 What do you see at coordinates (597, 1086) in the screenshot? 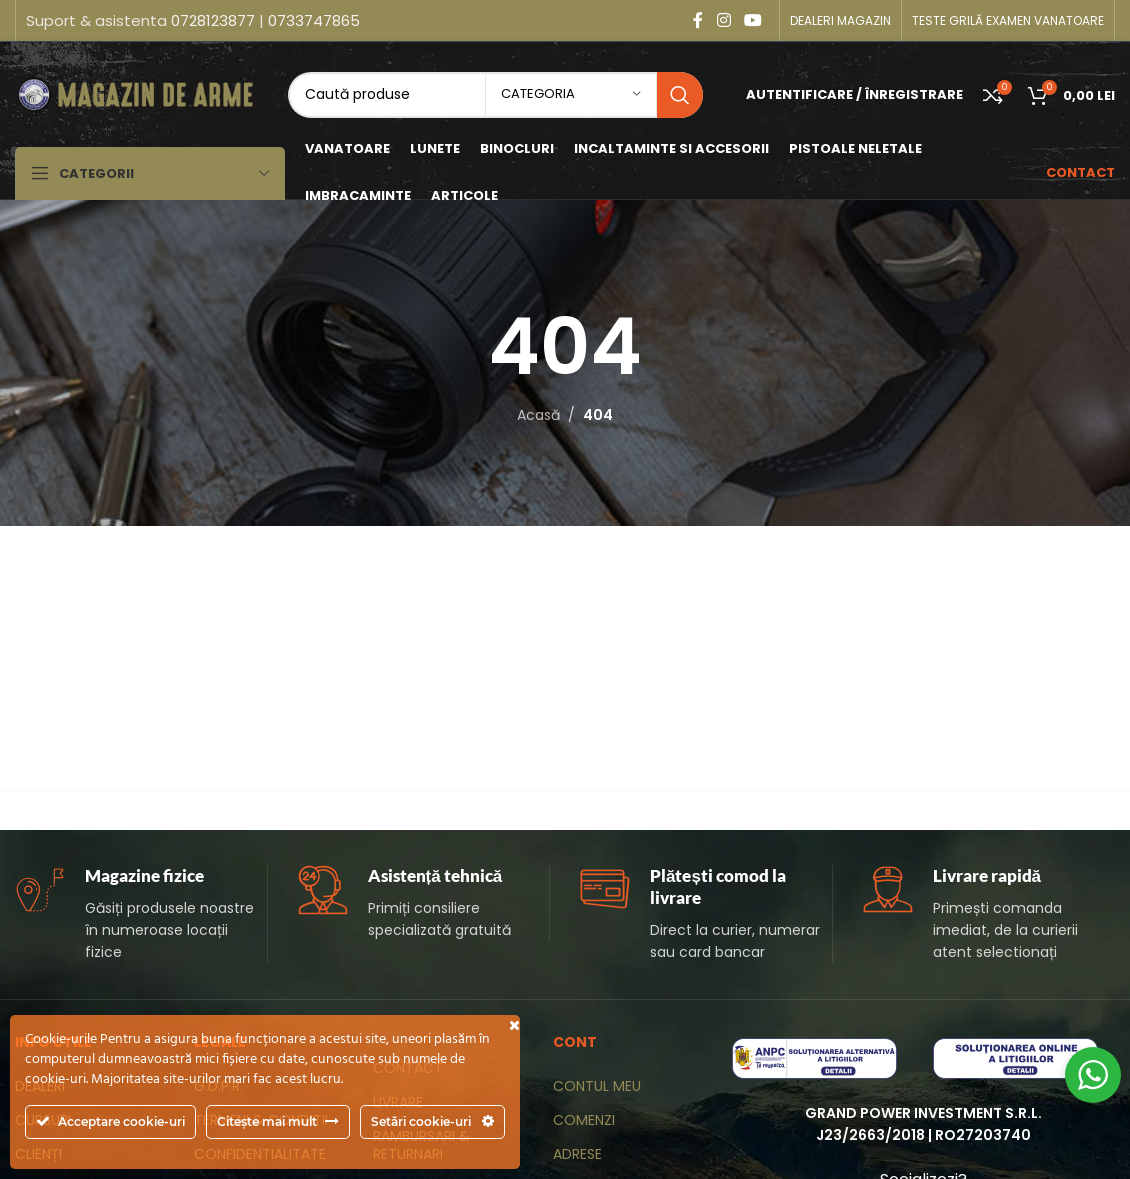
I see `CONTUL MEU` at bounding box center [597, 1086].